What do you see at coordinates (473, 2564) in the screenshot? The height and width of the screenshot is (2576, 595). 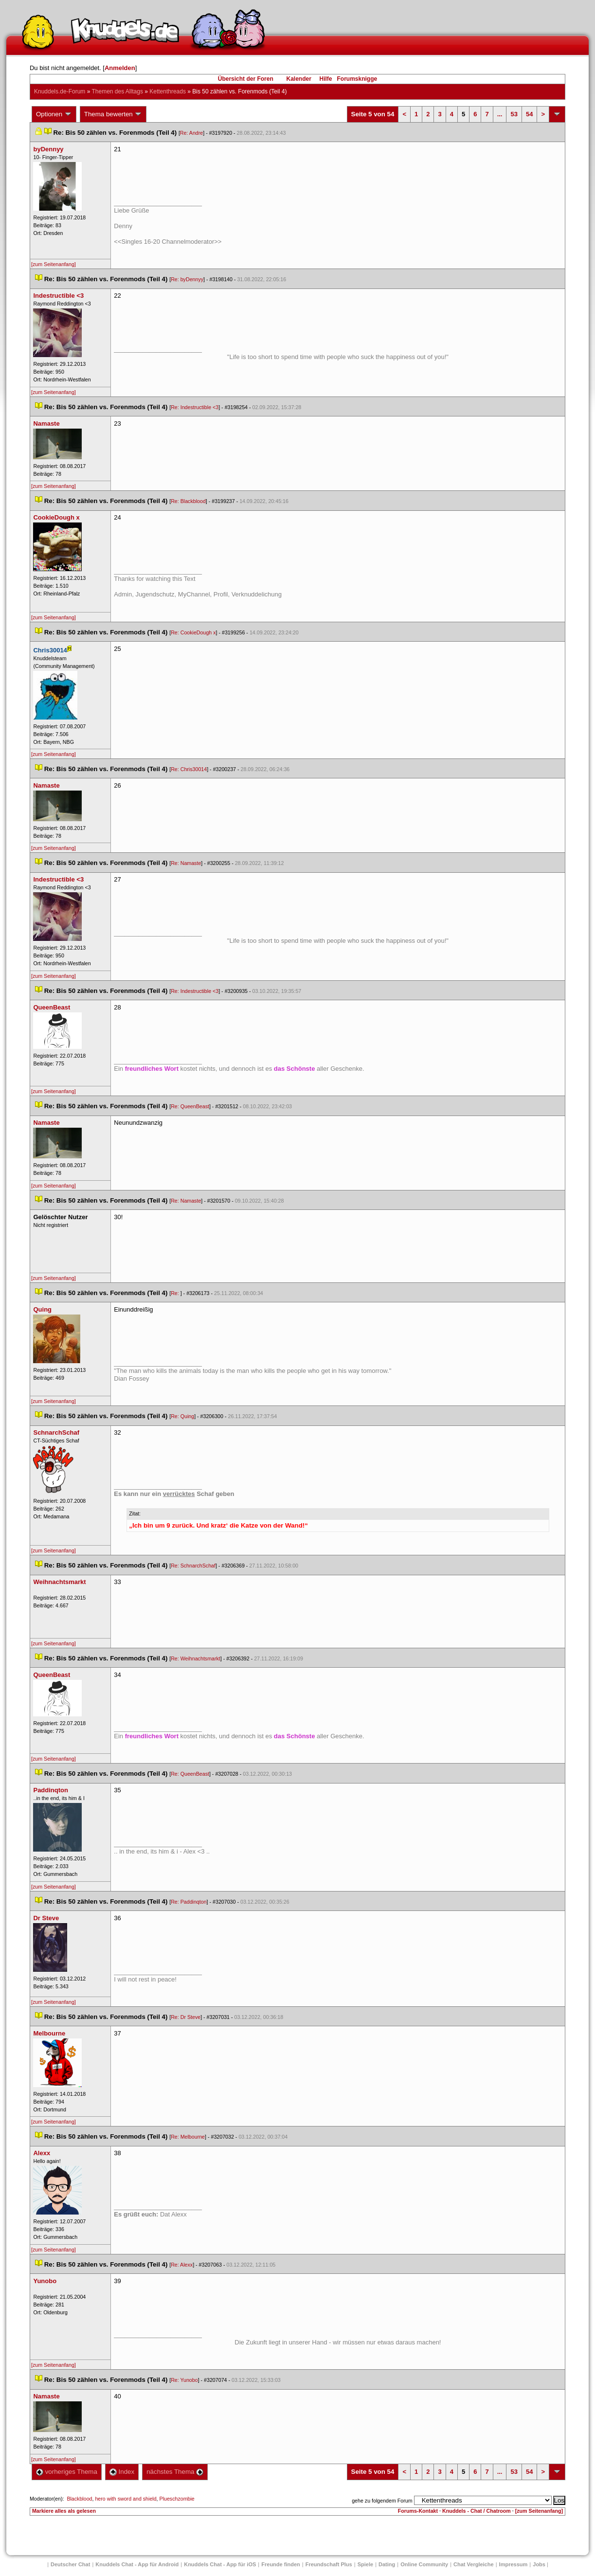 I see `Chat Vergleiche` at bounding box center [473, 2564].